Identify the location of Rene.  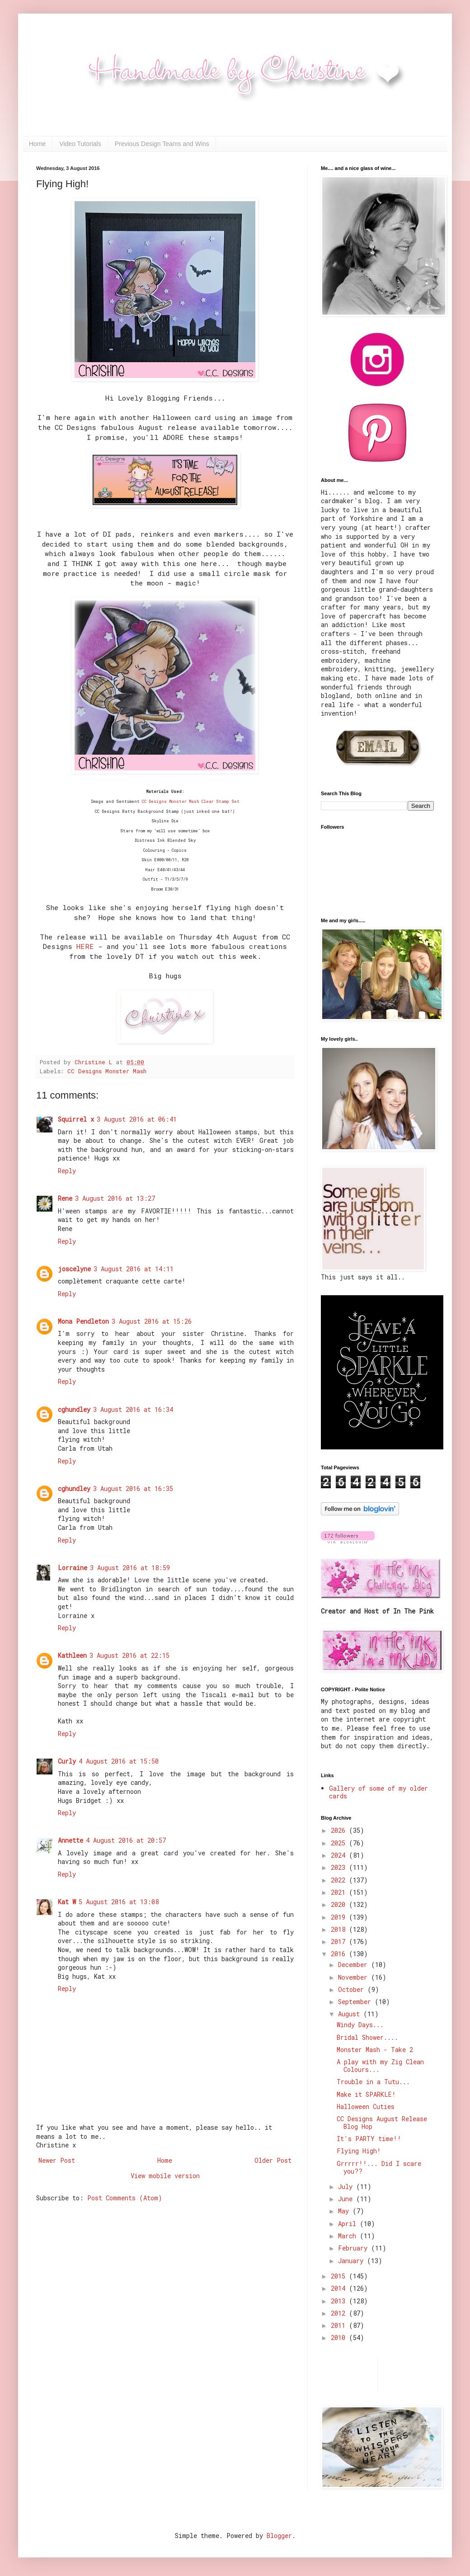
(65, 1198).